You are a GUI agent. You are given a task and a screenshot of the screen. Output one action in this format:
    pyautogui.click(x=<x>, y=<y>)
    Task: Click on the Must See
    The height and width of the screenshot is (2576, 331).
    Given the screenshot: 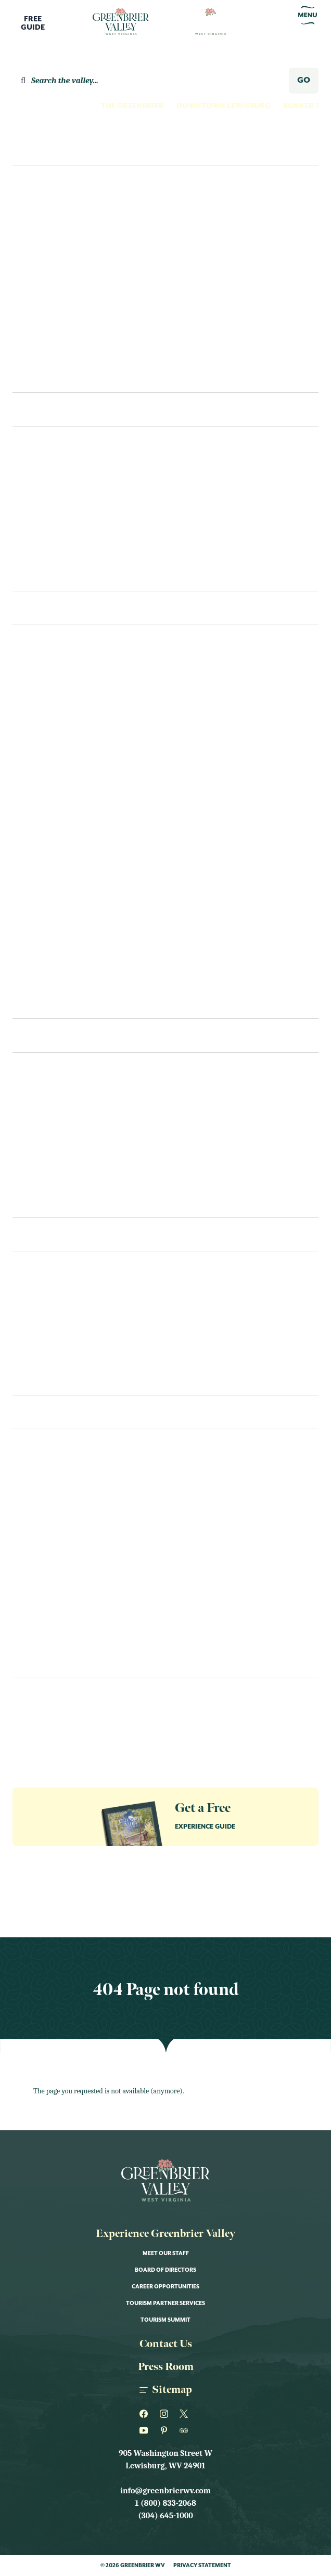 What is the action you would take?
    pyautogui.click(x=30, y=814)
    